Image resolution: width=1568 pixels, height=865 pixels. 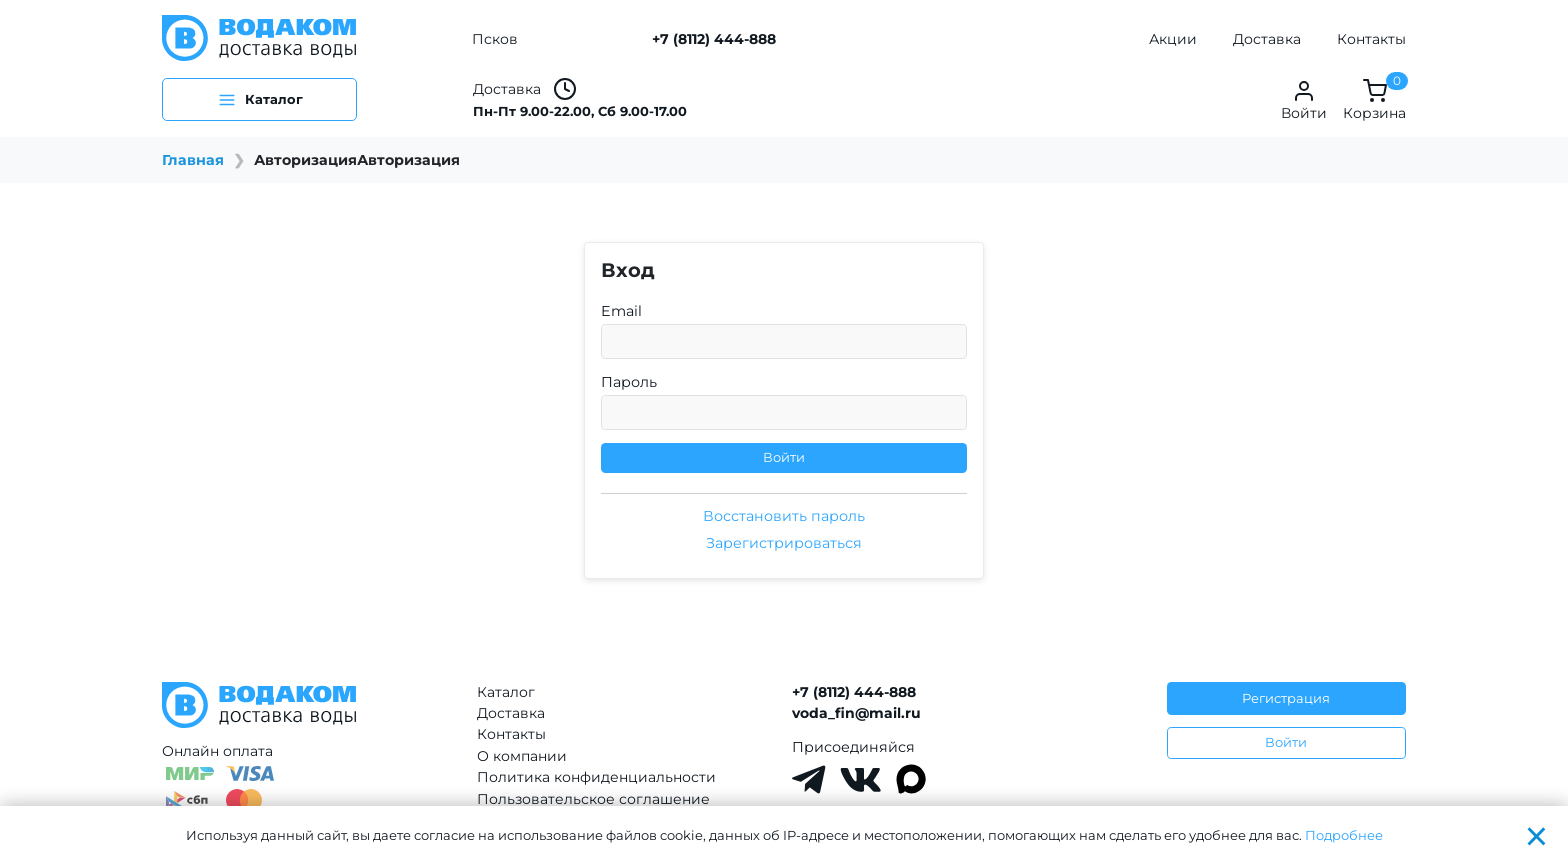 I want to click on Каталог, so click(x=506, y=692).